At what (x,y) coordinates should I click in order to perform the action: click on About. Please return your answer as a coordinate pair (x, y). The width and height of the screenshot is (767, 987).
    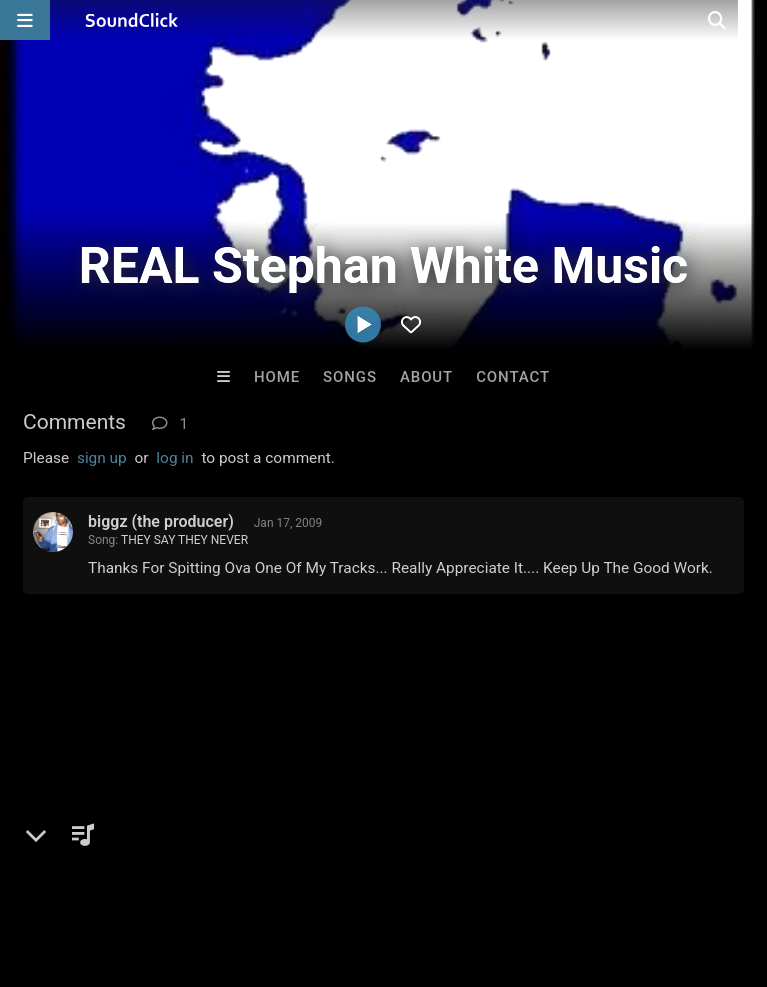
    Looking at the image, I should click on (426, 377).